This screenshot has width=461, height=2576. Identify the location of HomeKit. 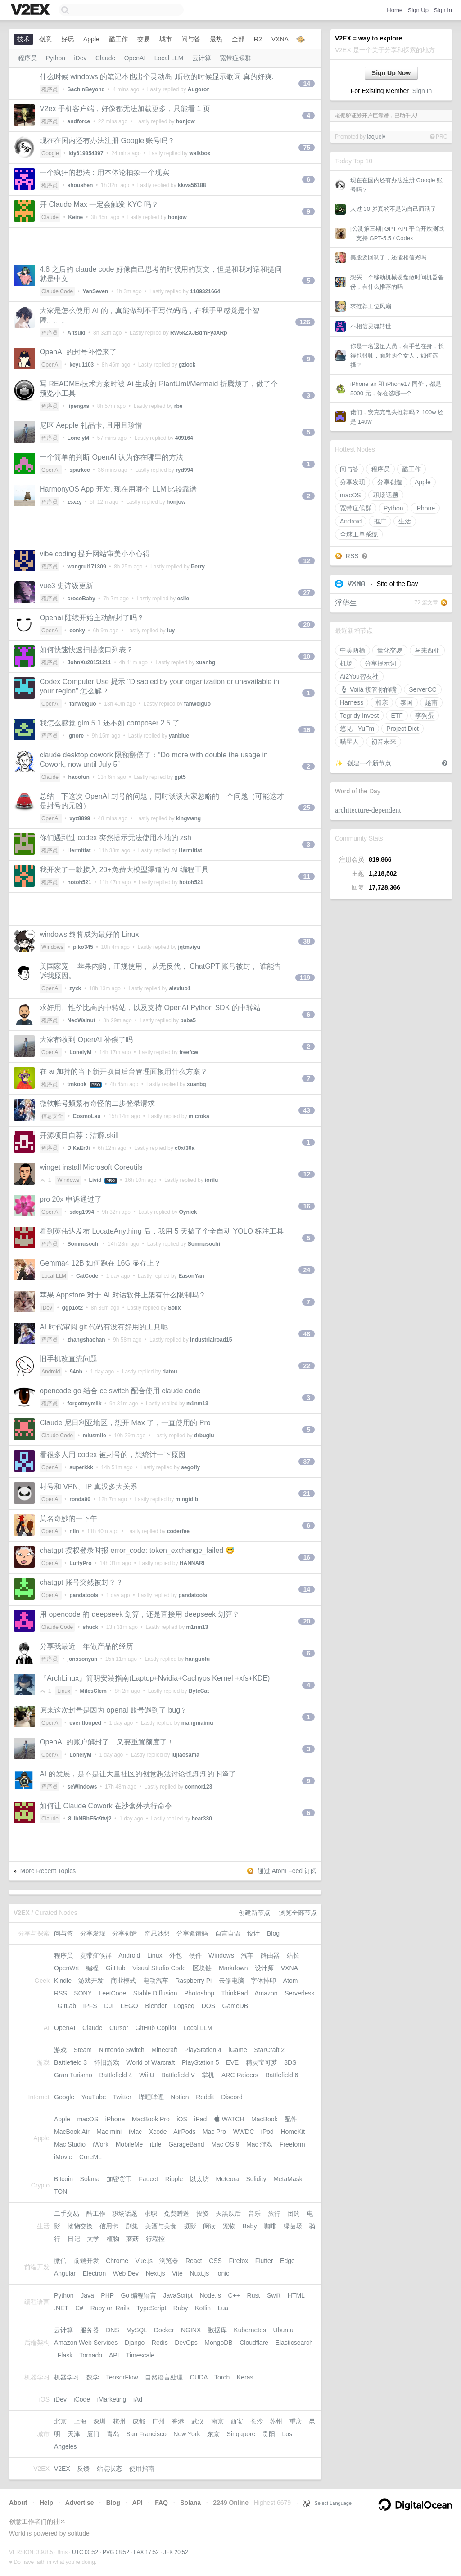
(292, 2131).